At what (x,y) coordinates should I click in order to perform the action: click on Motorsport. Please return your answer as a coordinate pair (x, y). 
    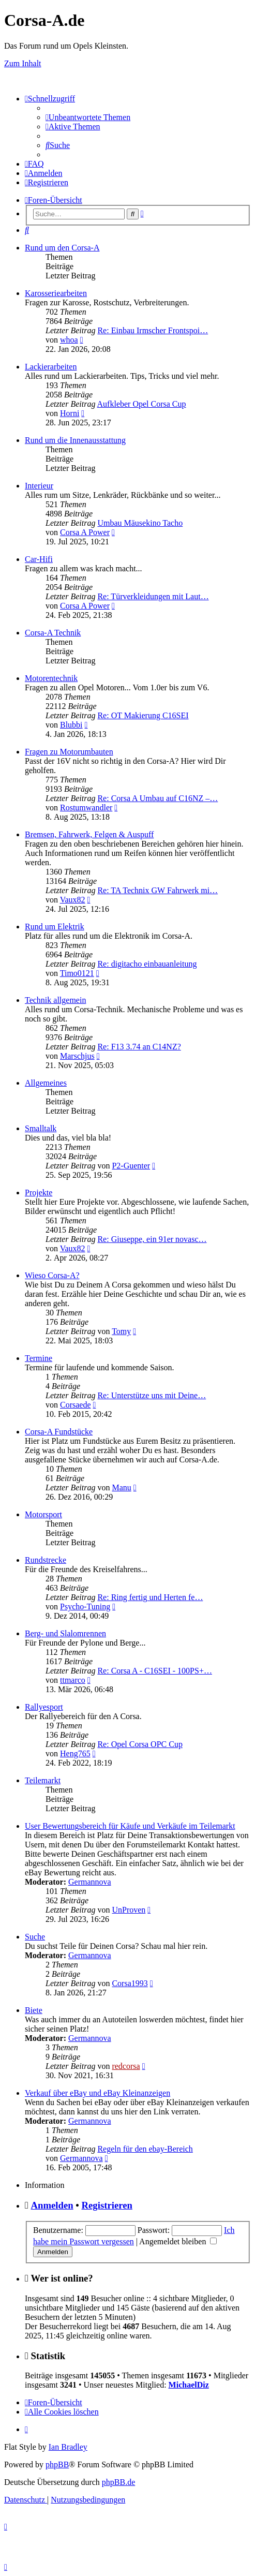
    Looking at the image, I should click on (43, 1514).